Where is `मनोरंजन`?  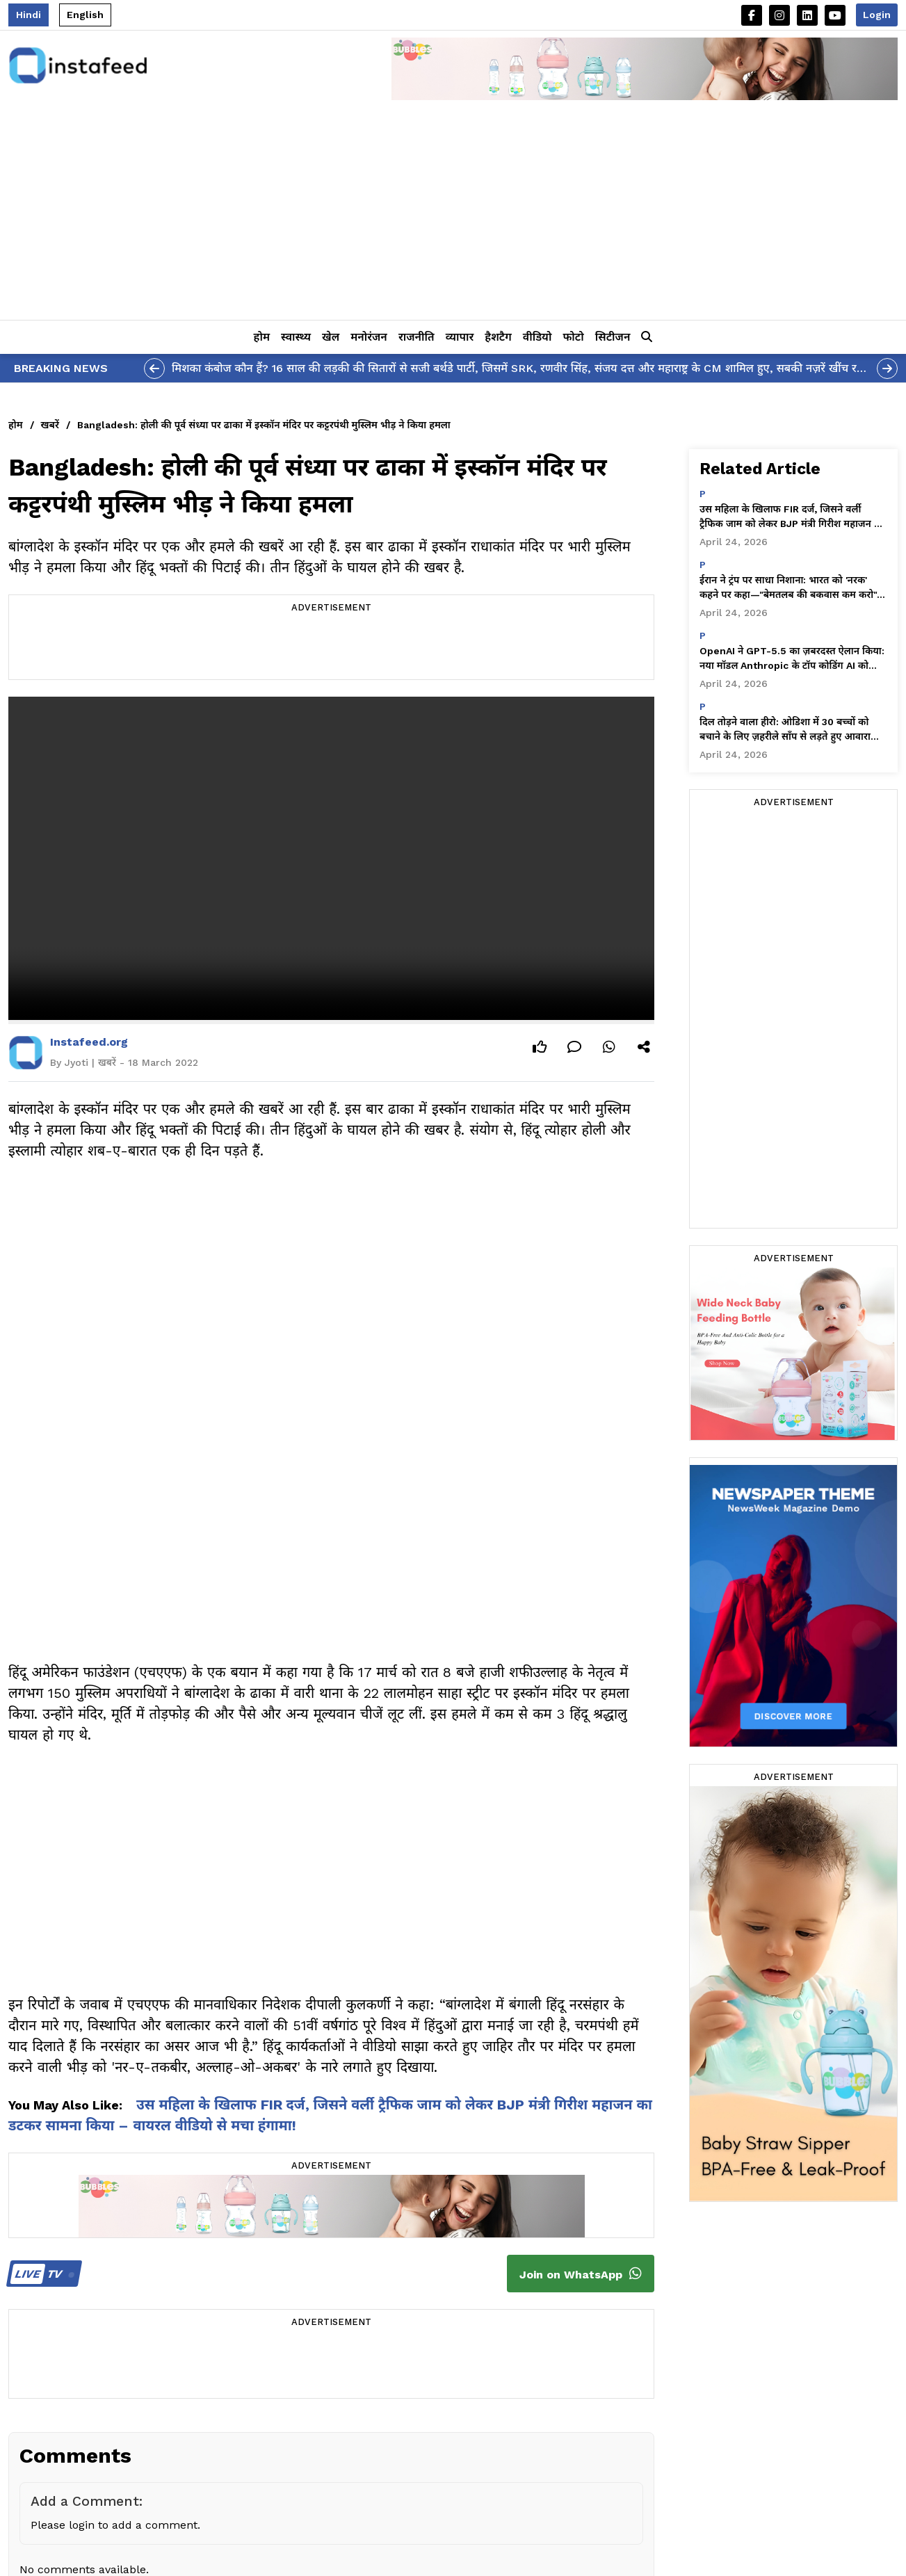 मनोरंजन is located at coordinates (368, 336).